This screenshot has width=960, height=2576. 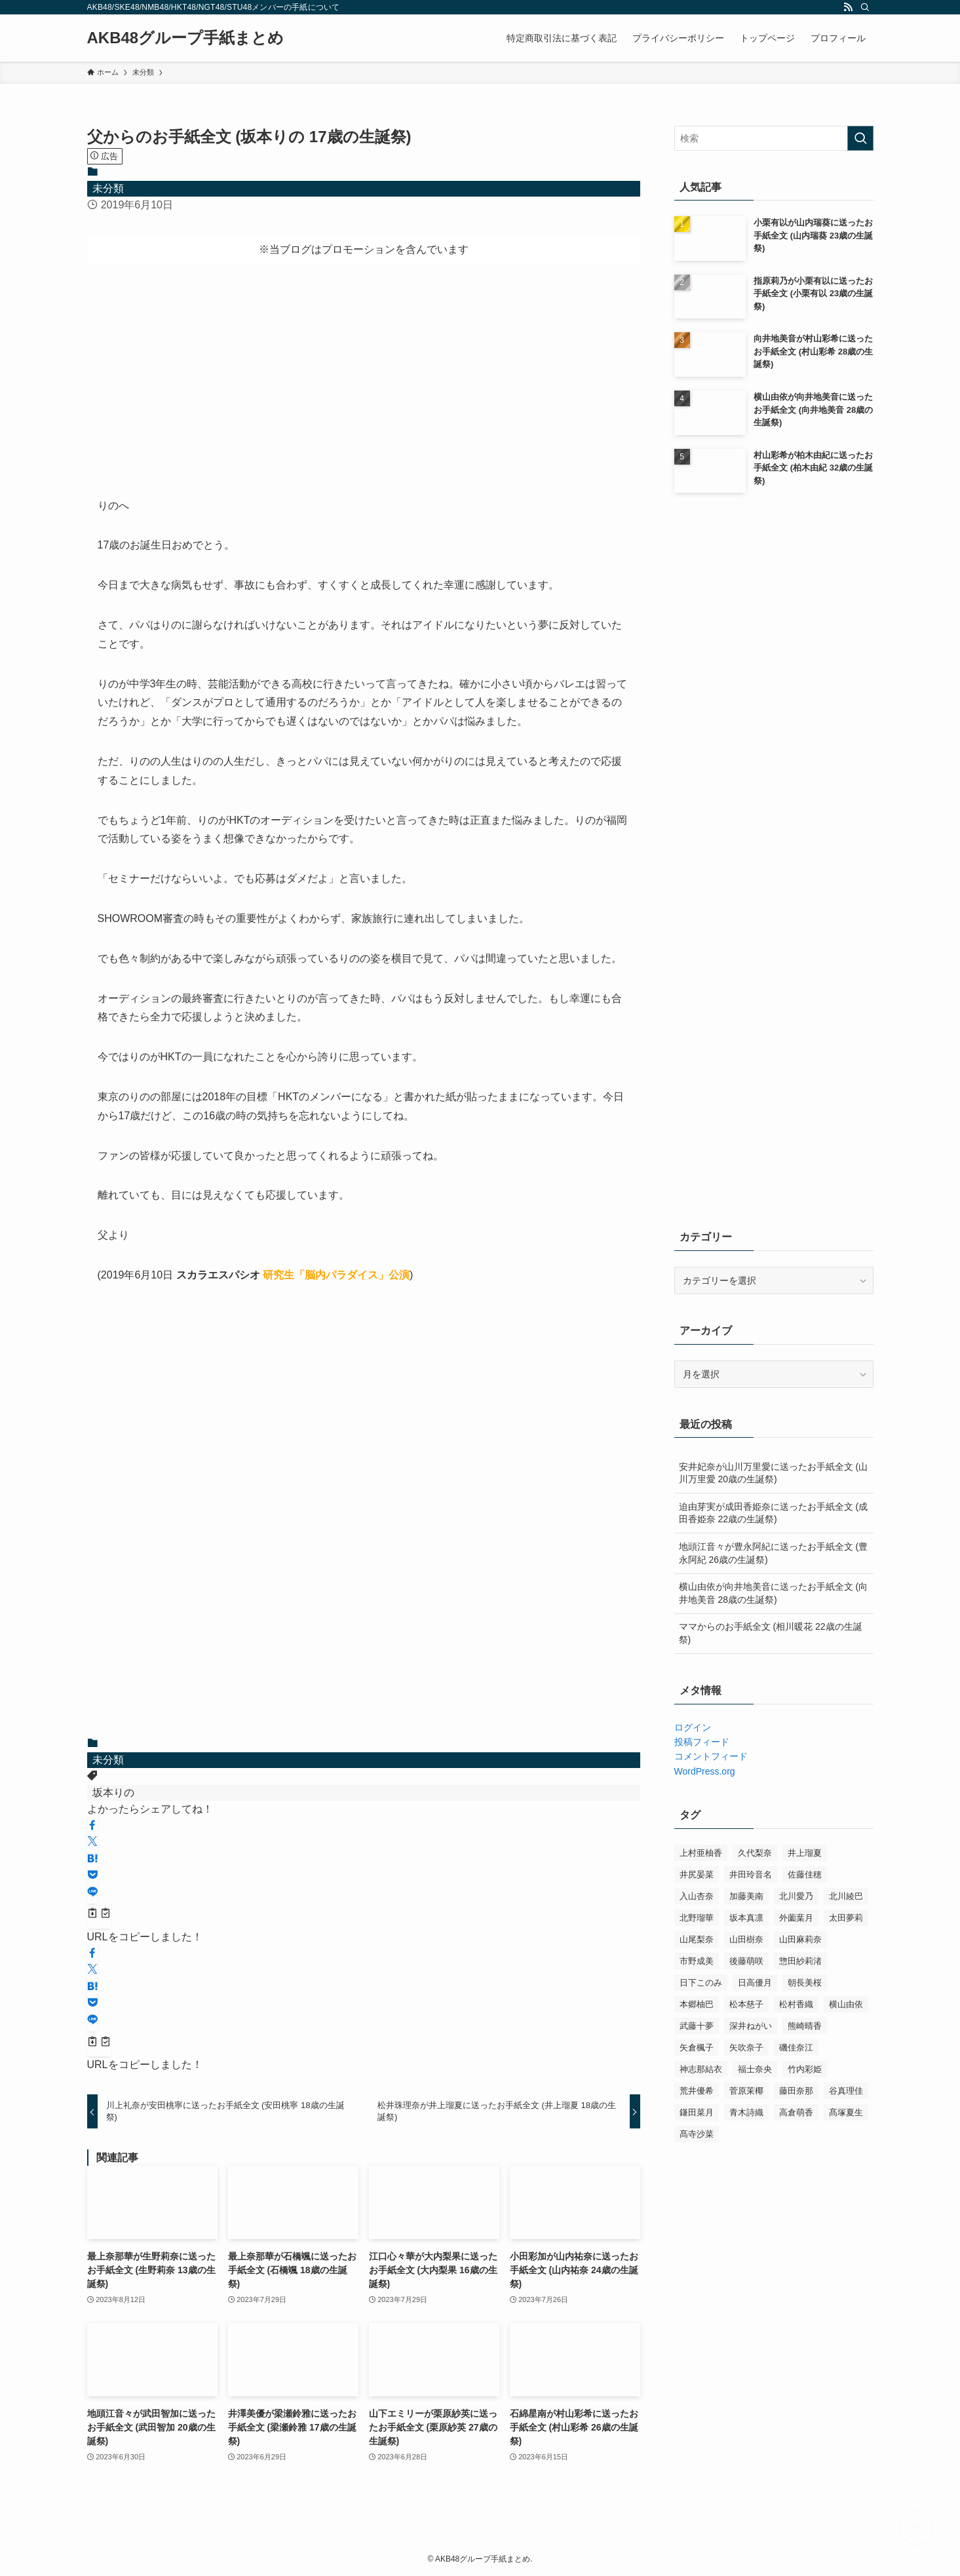 I want to click on [検索], so click(x=865, y=7).